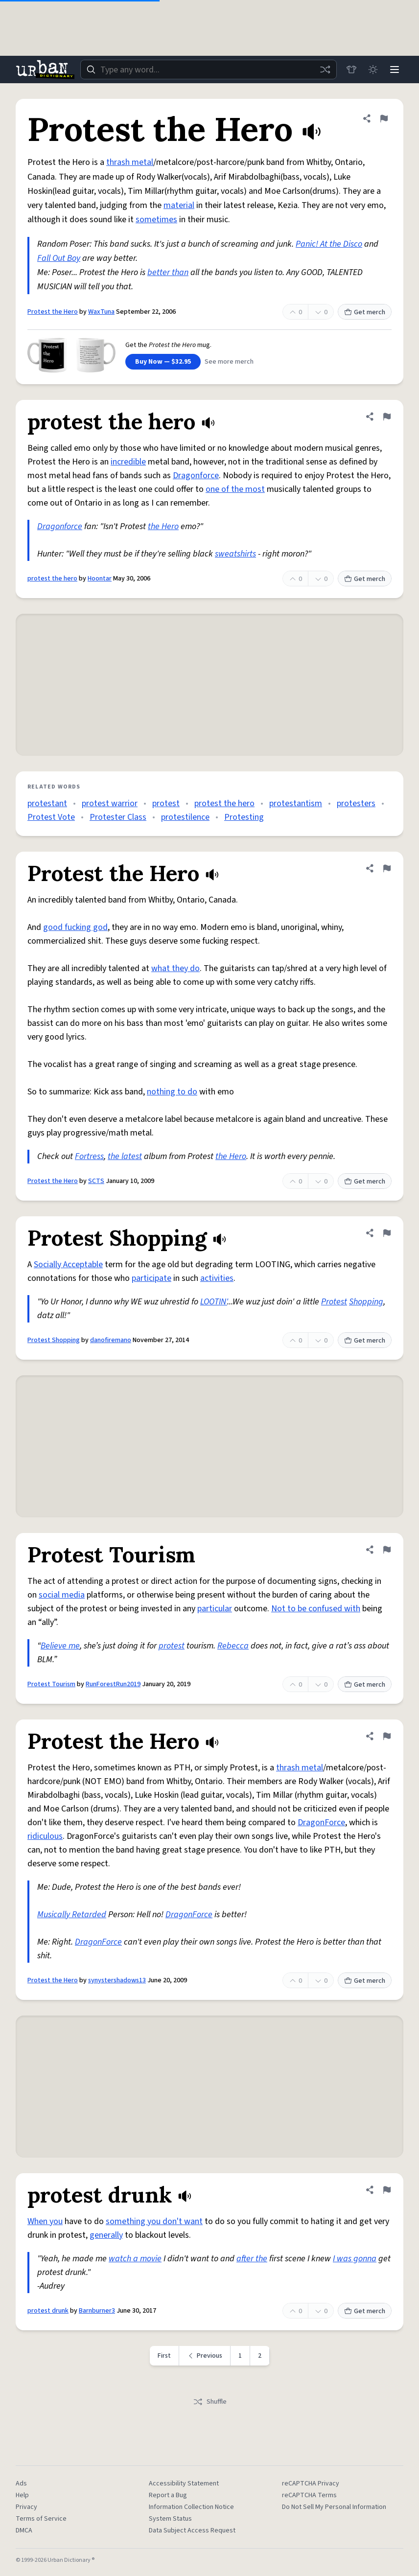  Describe the element at coordinates (210, 2402) in the screenshot. I see `Shuffle` at that location.